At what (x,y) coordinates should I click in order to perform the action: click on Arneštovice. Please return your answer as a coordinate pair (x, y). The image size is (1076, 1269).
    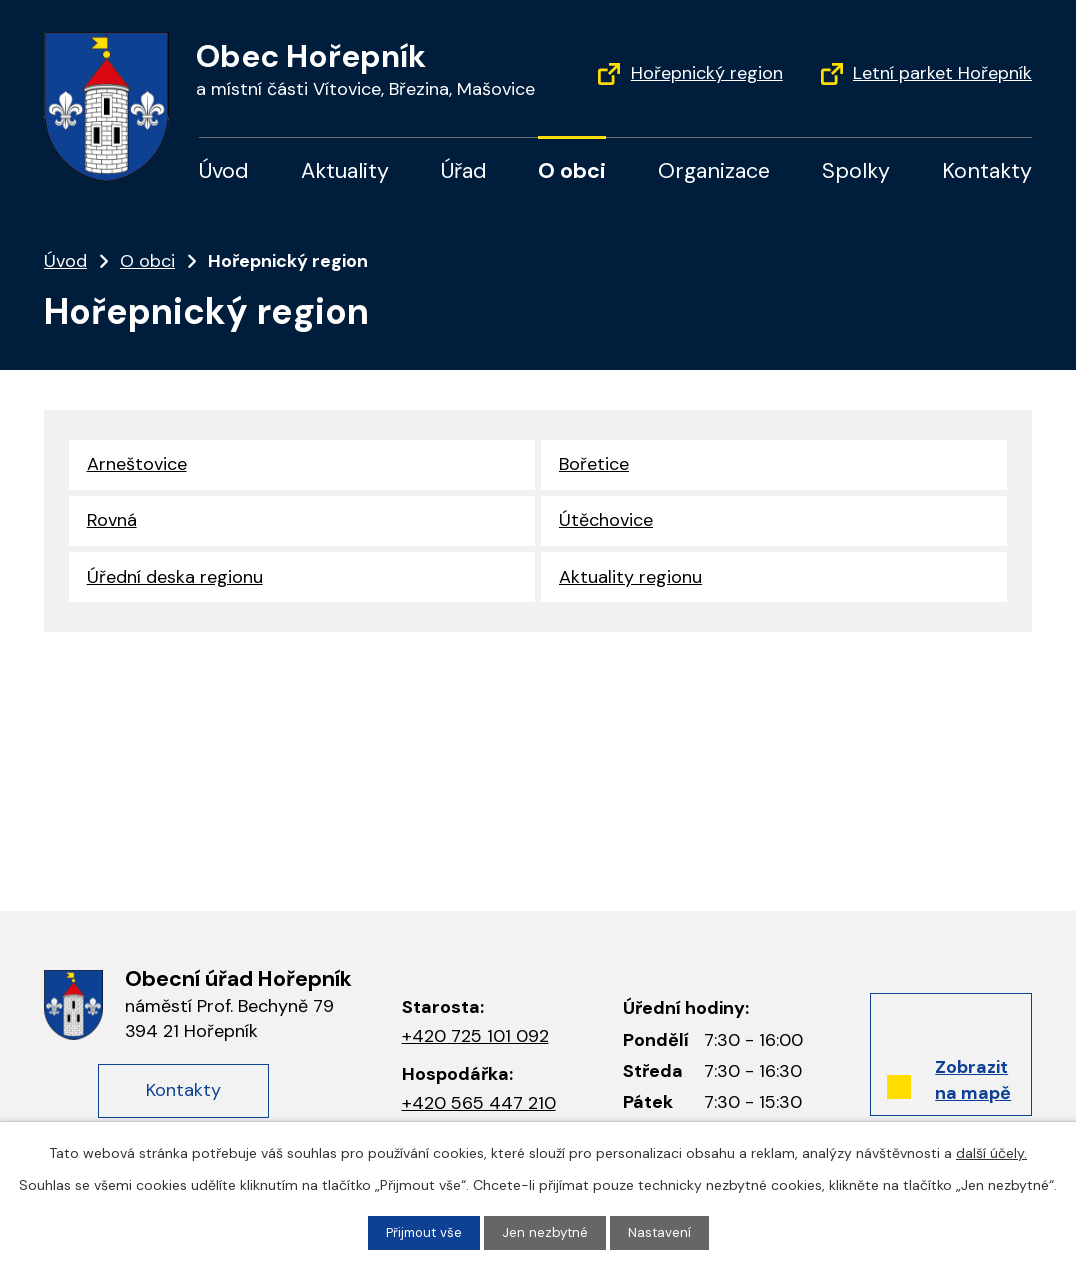
    Looking at the image, I should click on (137, 465).